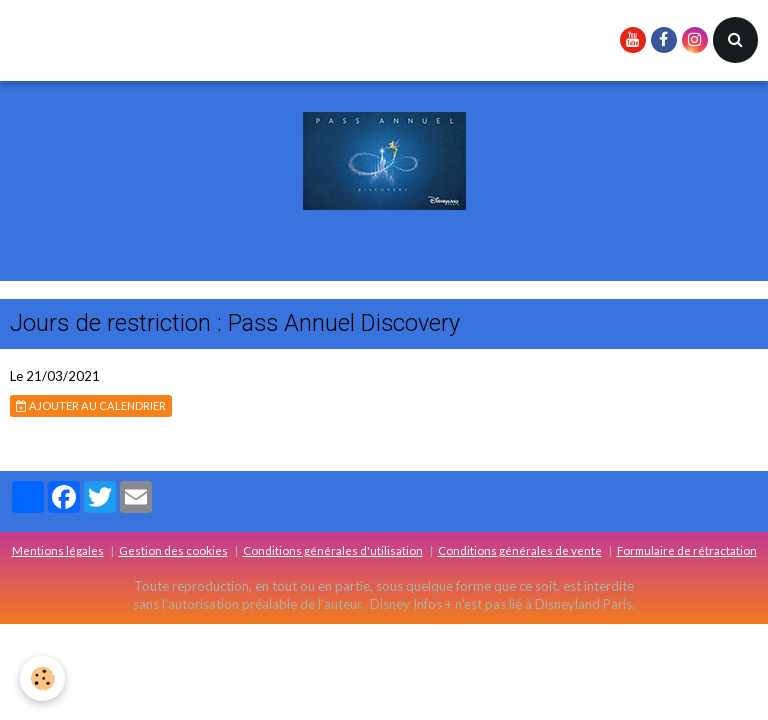  Describe the element at coordinates (58, 550) in the screenshot. I see `Mentions légales` at that location.